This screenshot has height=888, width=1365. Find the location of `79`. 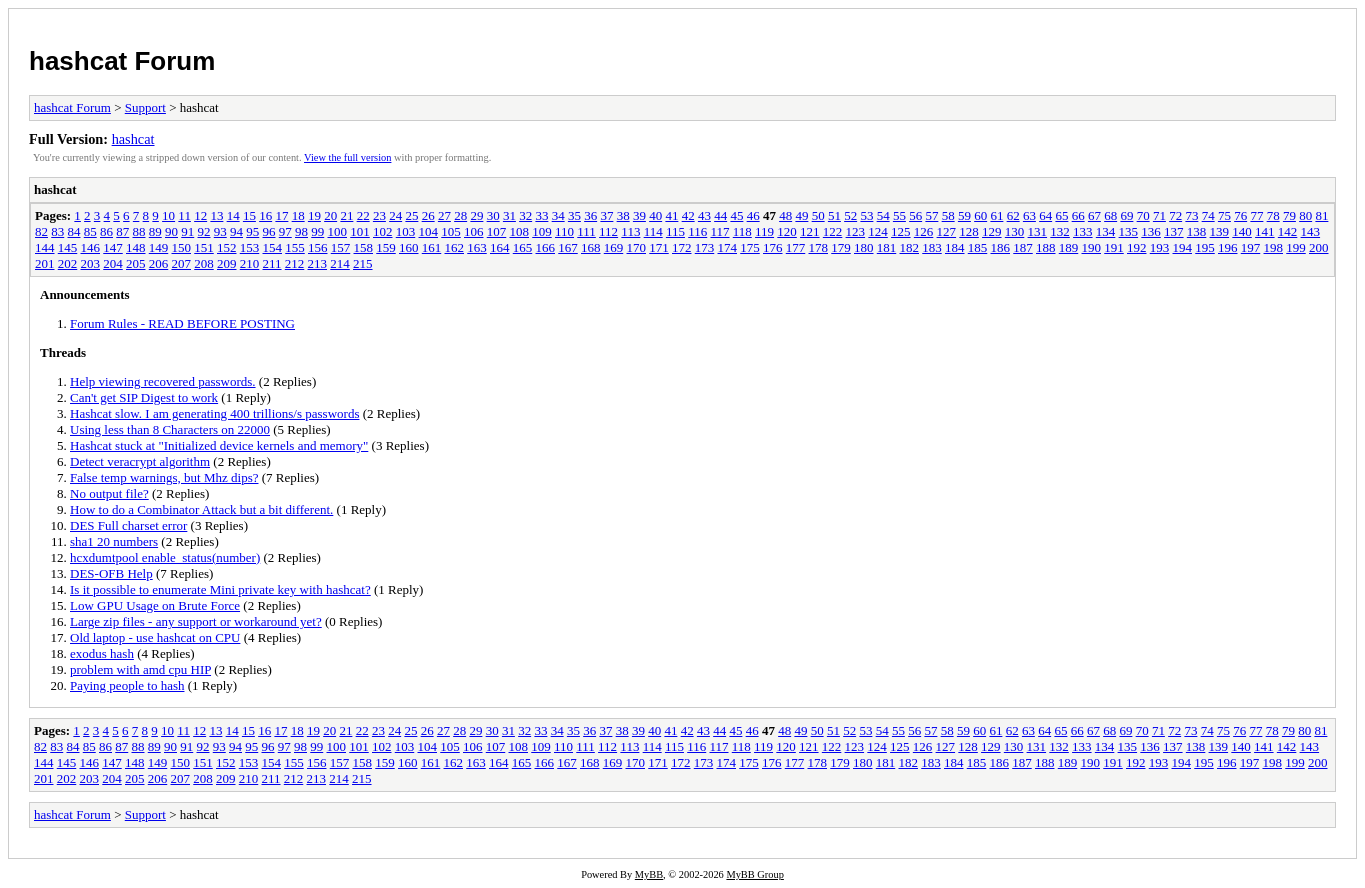

79 is located at coordinates (1289, 215).